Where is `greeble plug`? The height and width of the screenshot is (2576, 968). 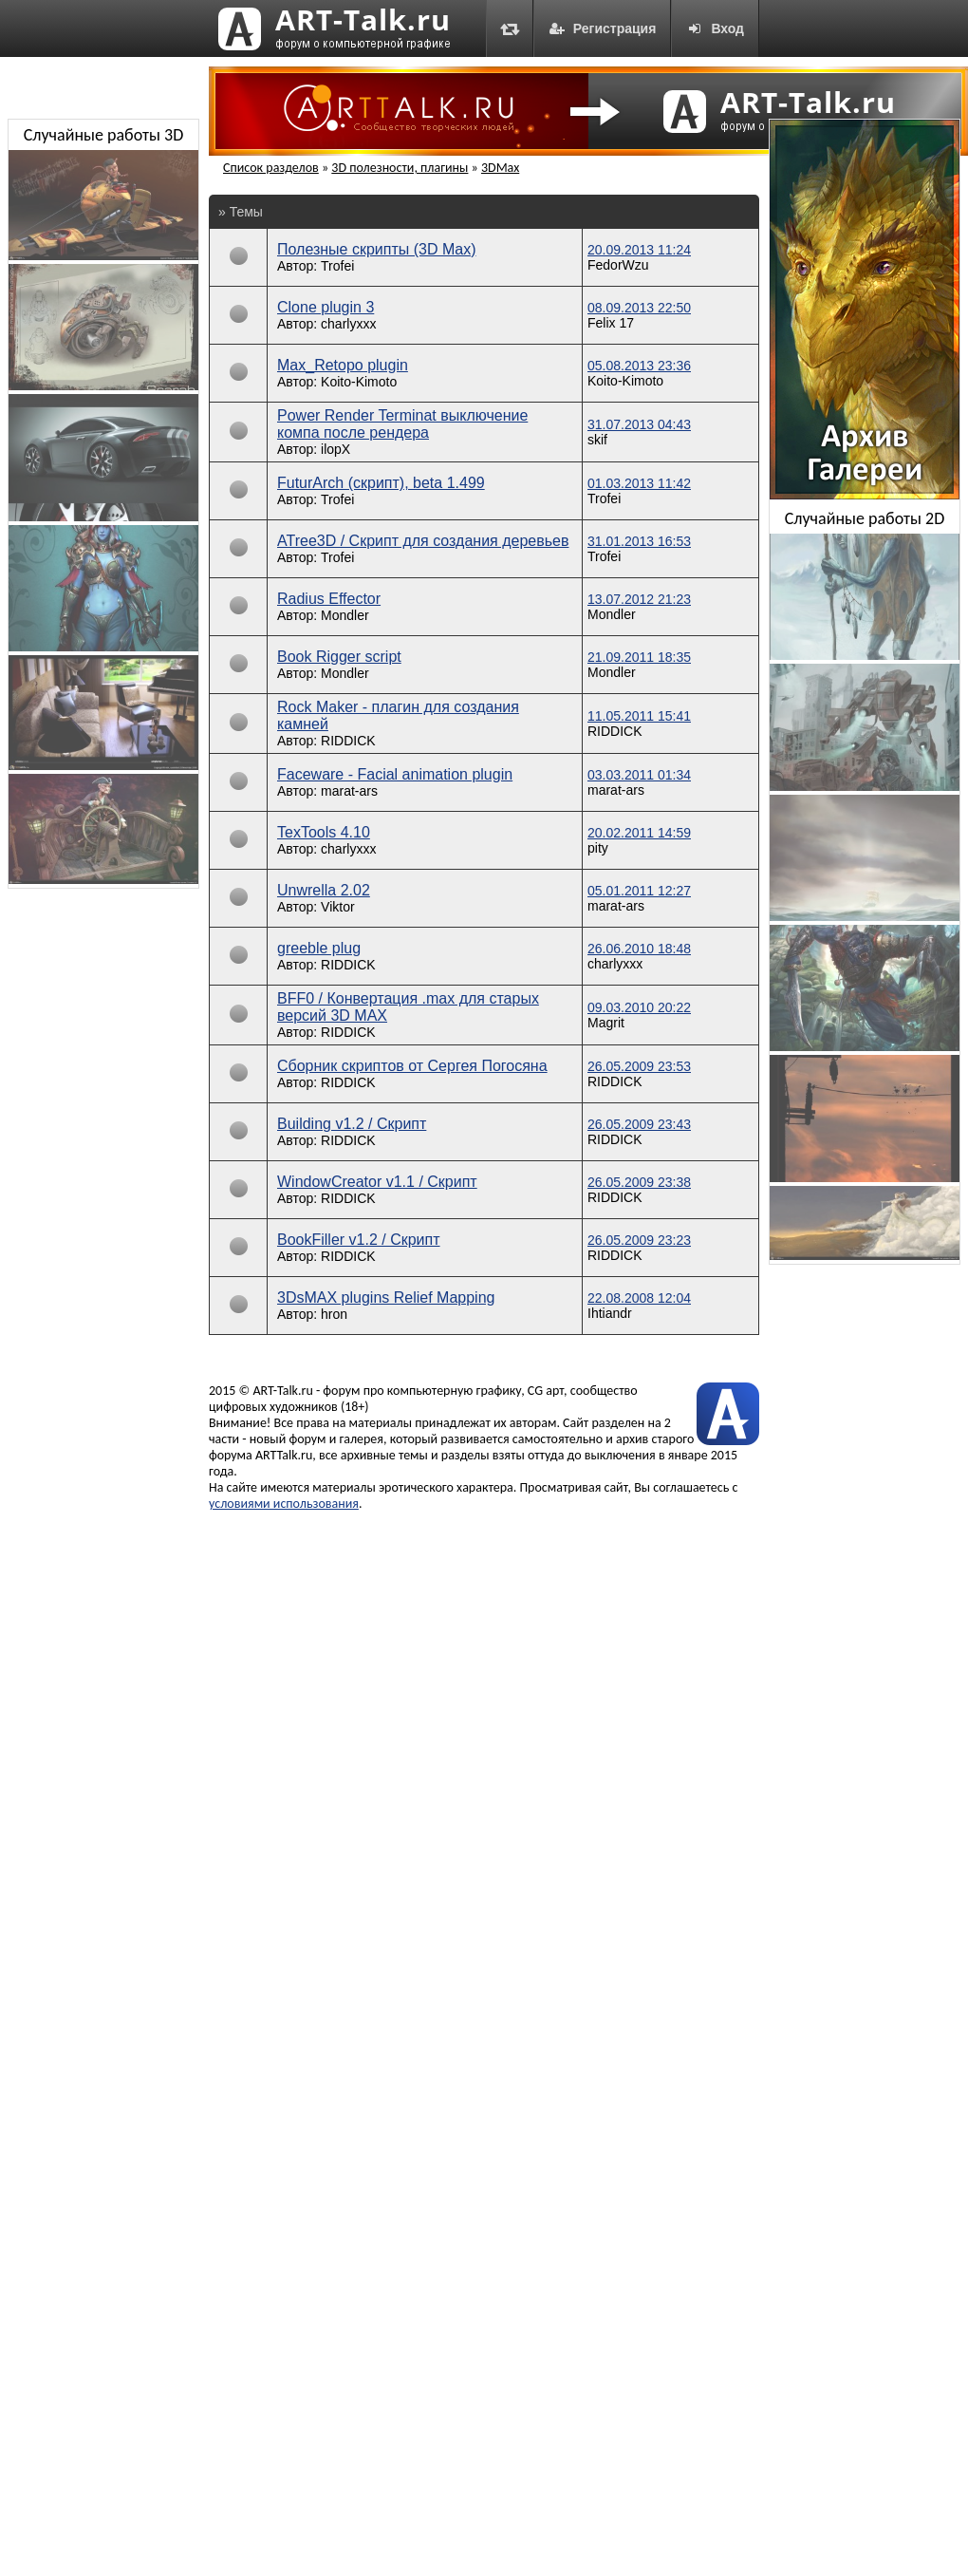 greeble plug is located at coordinates (319, 948).